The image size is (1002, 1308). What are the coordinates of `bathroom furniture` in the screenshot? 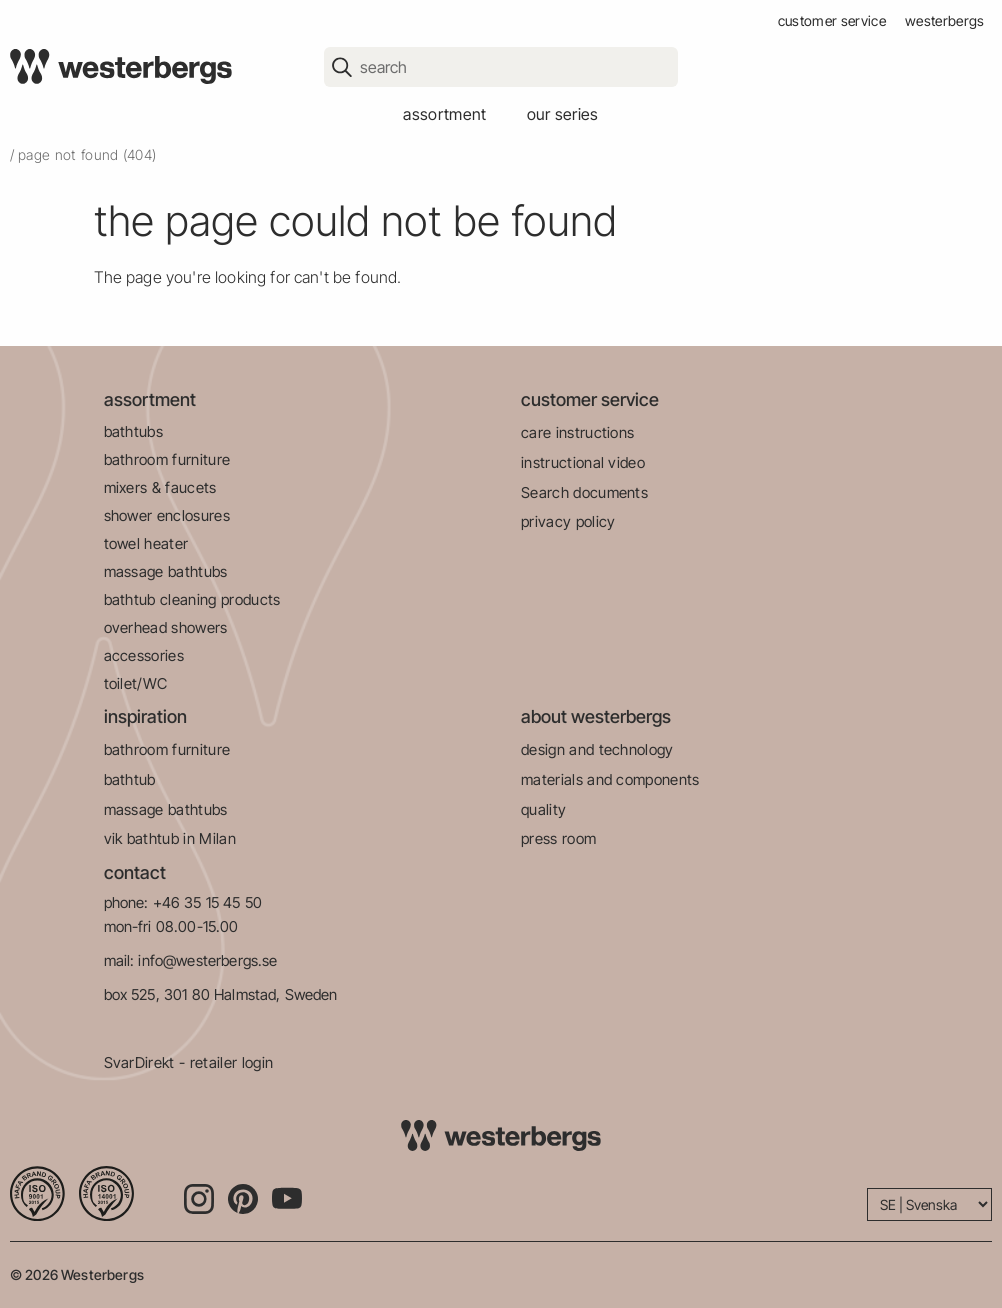 It's located at (167, 459).